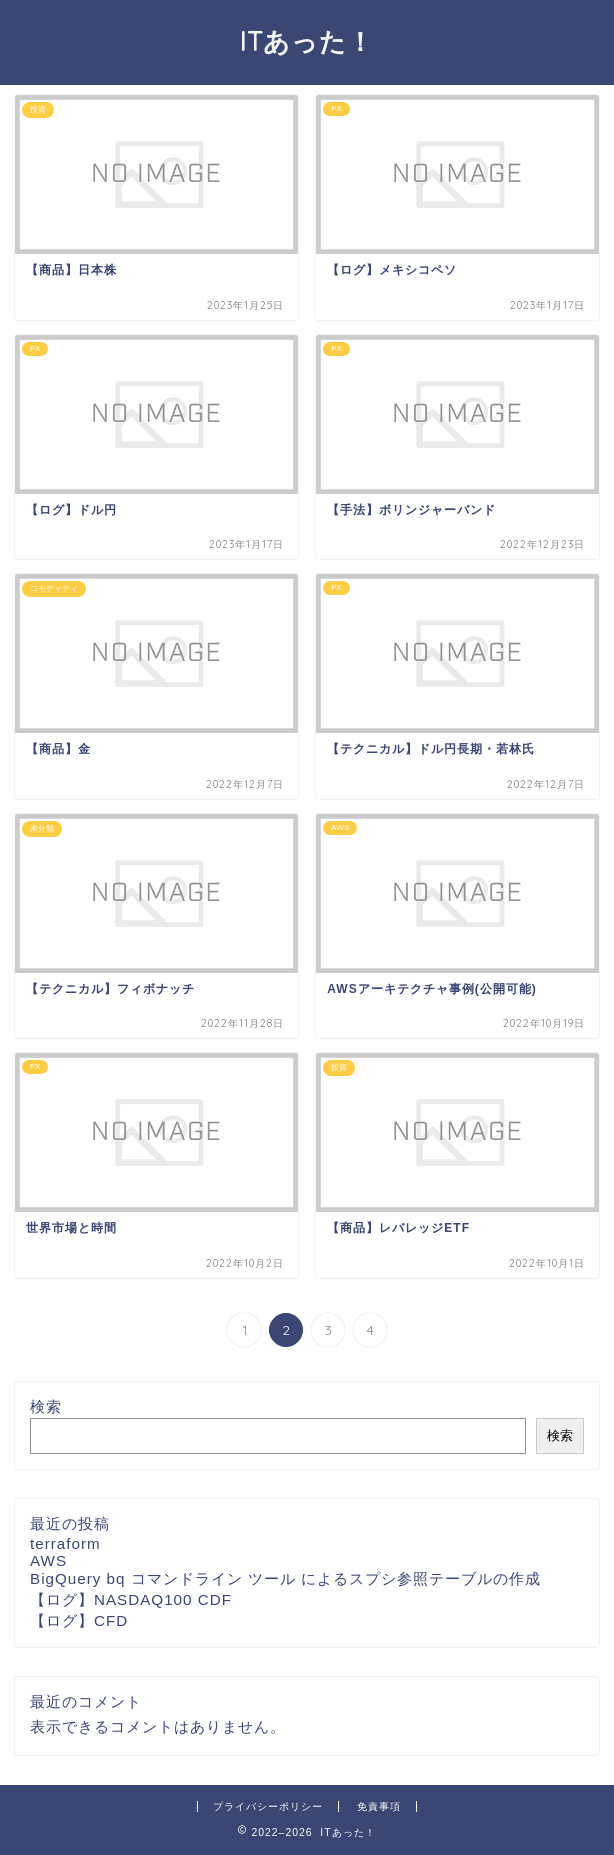  What do you see at coordinates (79, 1620) in the screenshot?
I see `【ログ】CFD` at bounding box center [79, 1620].